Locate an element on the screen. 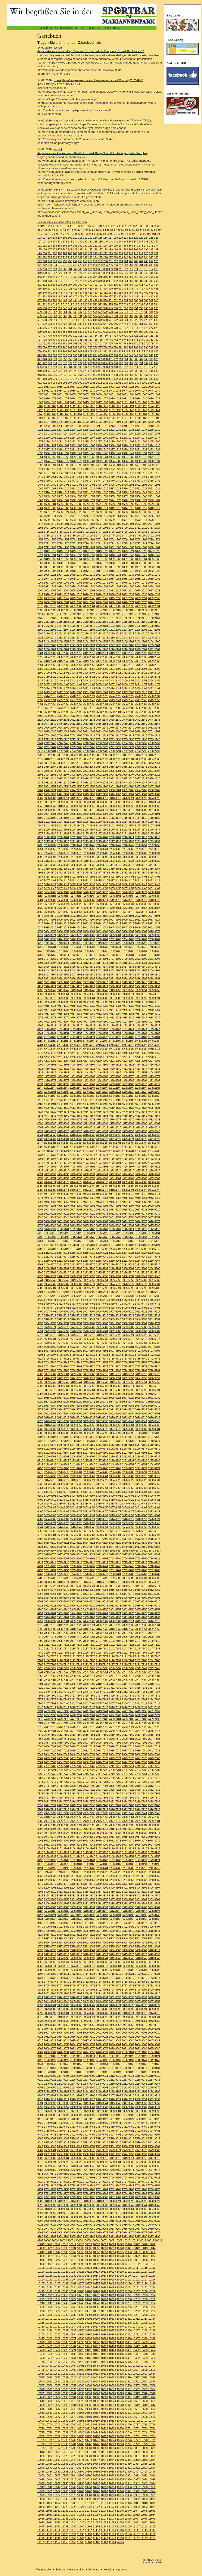  4433 is located at coordinates (47, 1092).